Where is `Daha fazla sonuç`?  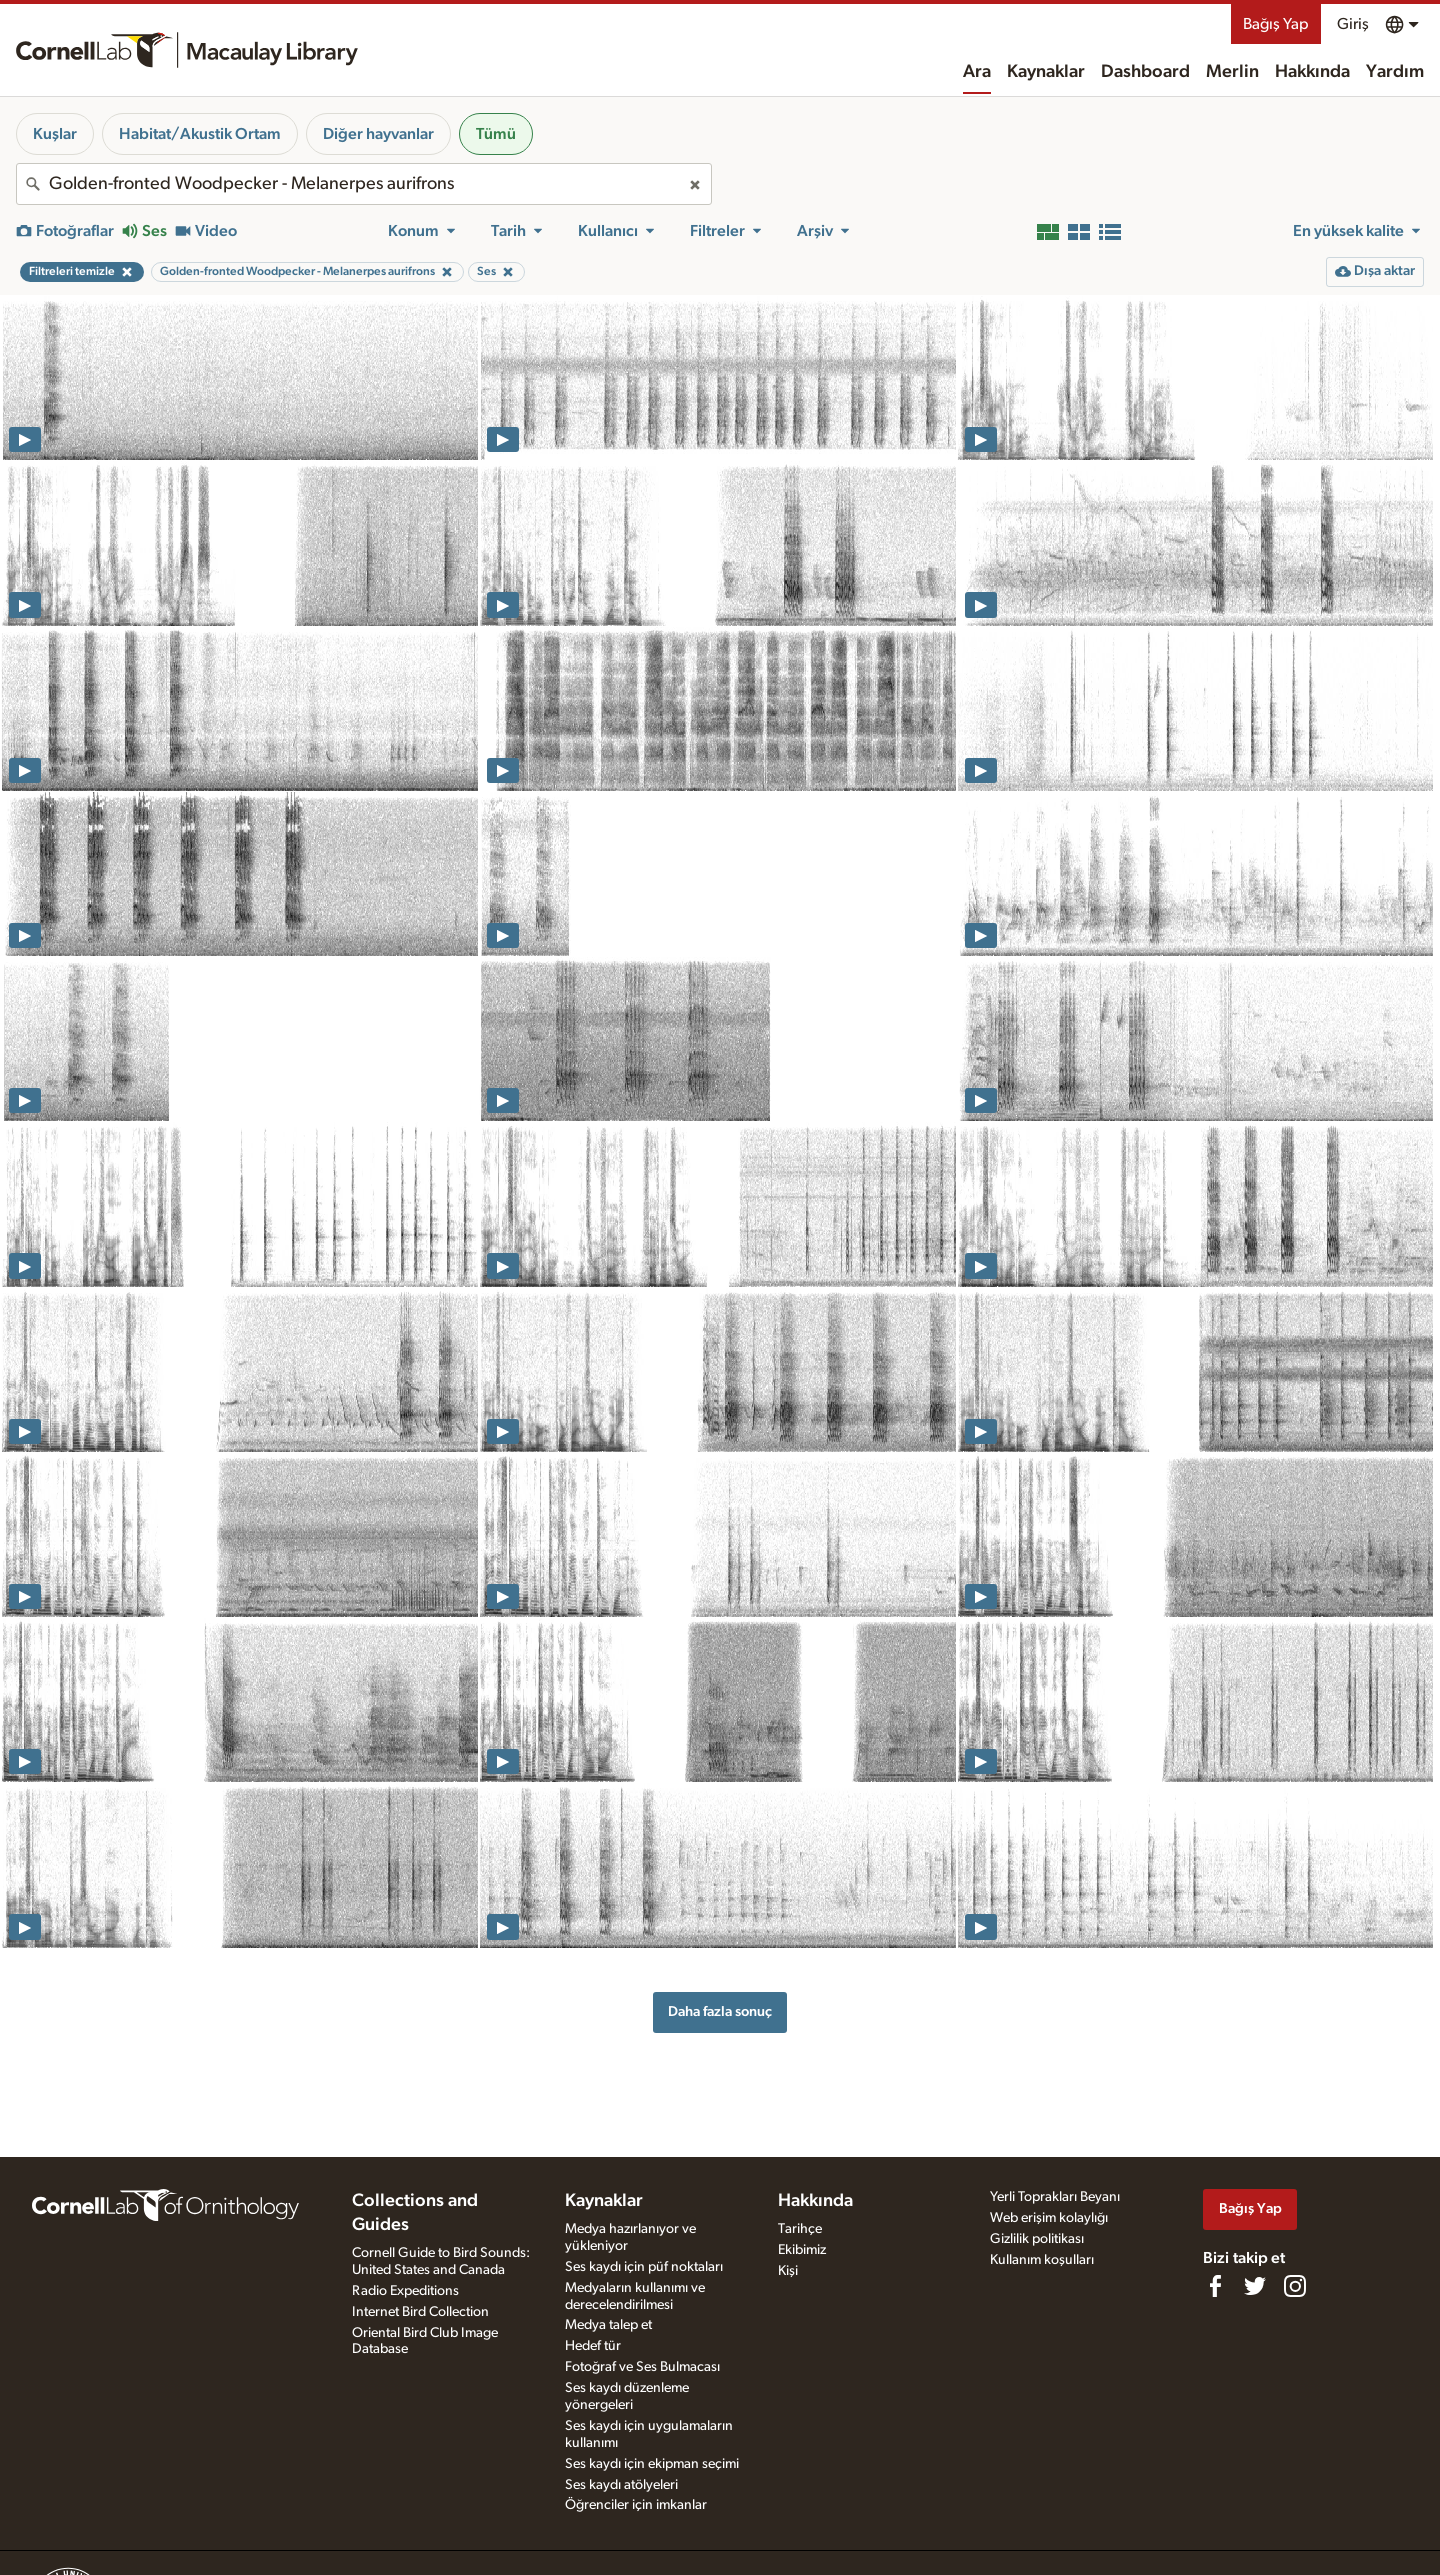
Daha fazla sonuç is located at coordinates (720, 2011).